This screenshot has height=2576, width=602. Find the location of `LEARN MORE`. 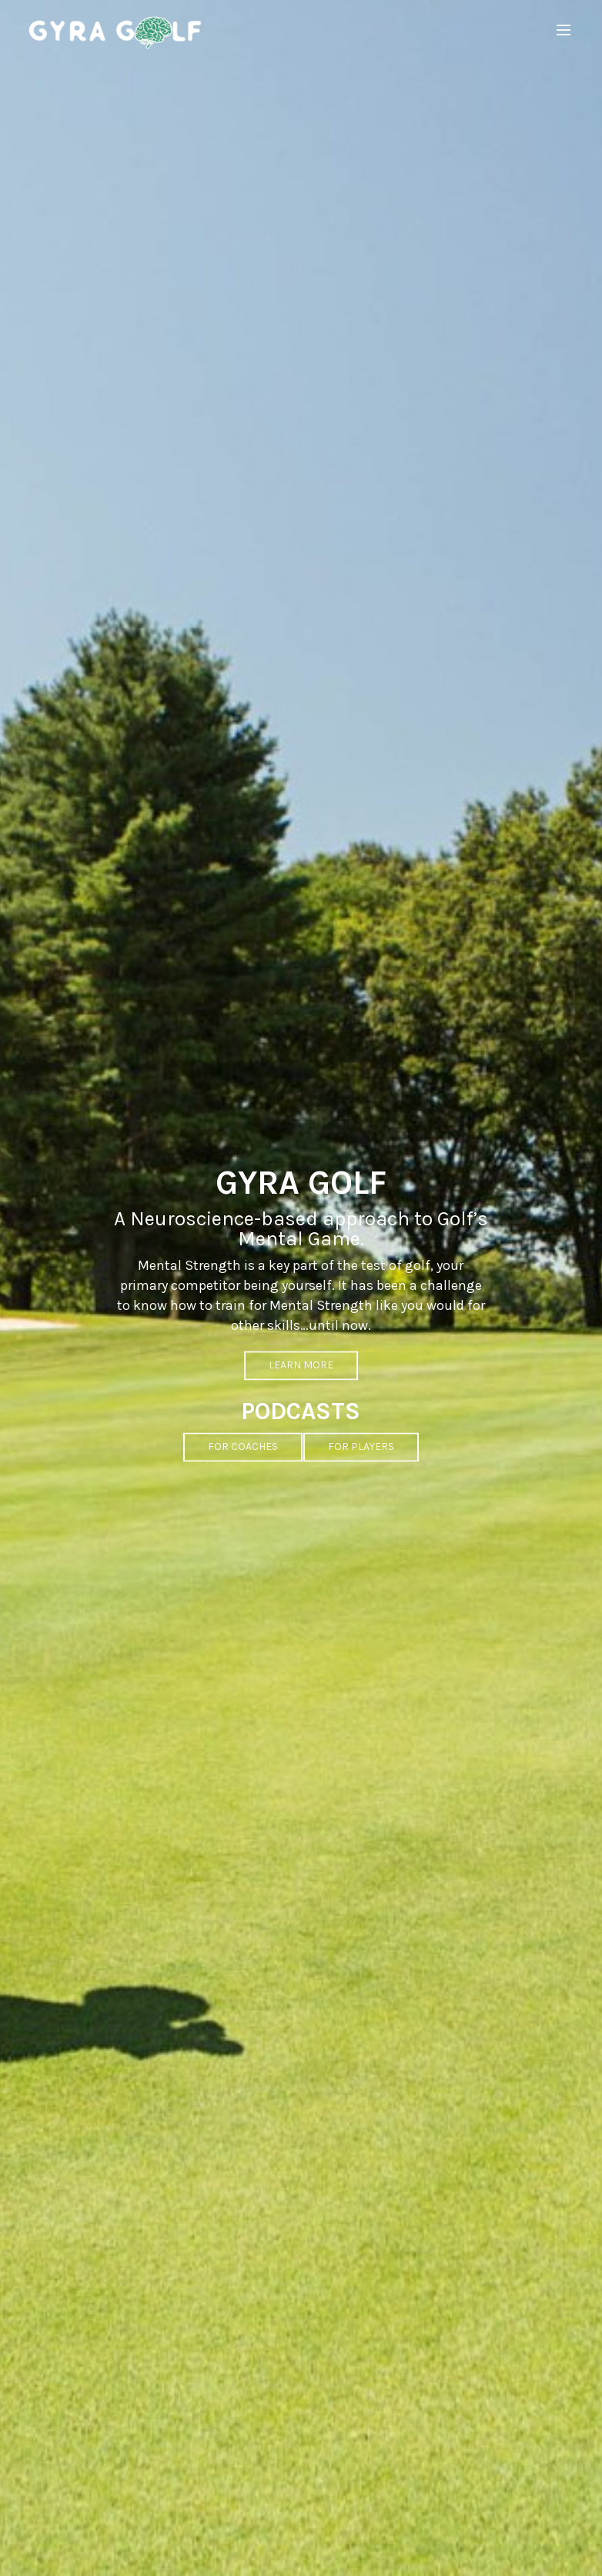

LEARN MORE is located at coordinates (301, 1388).